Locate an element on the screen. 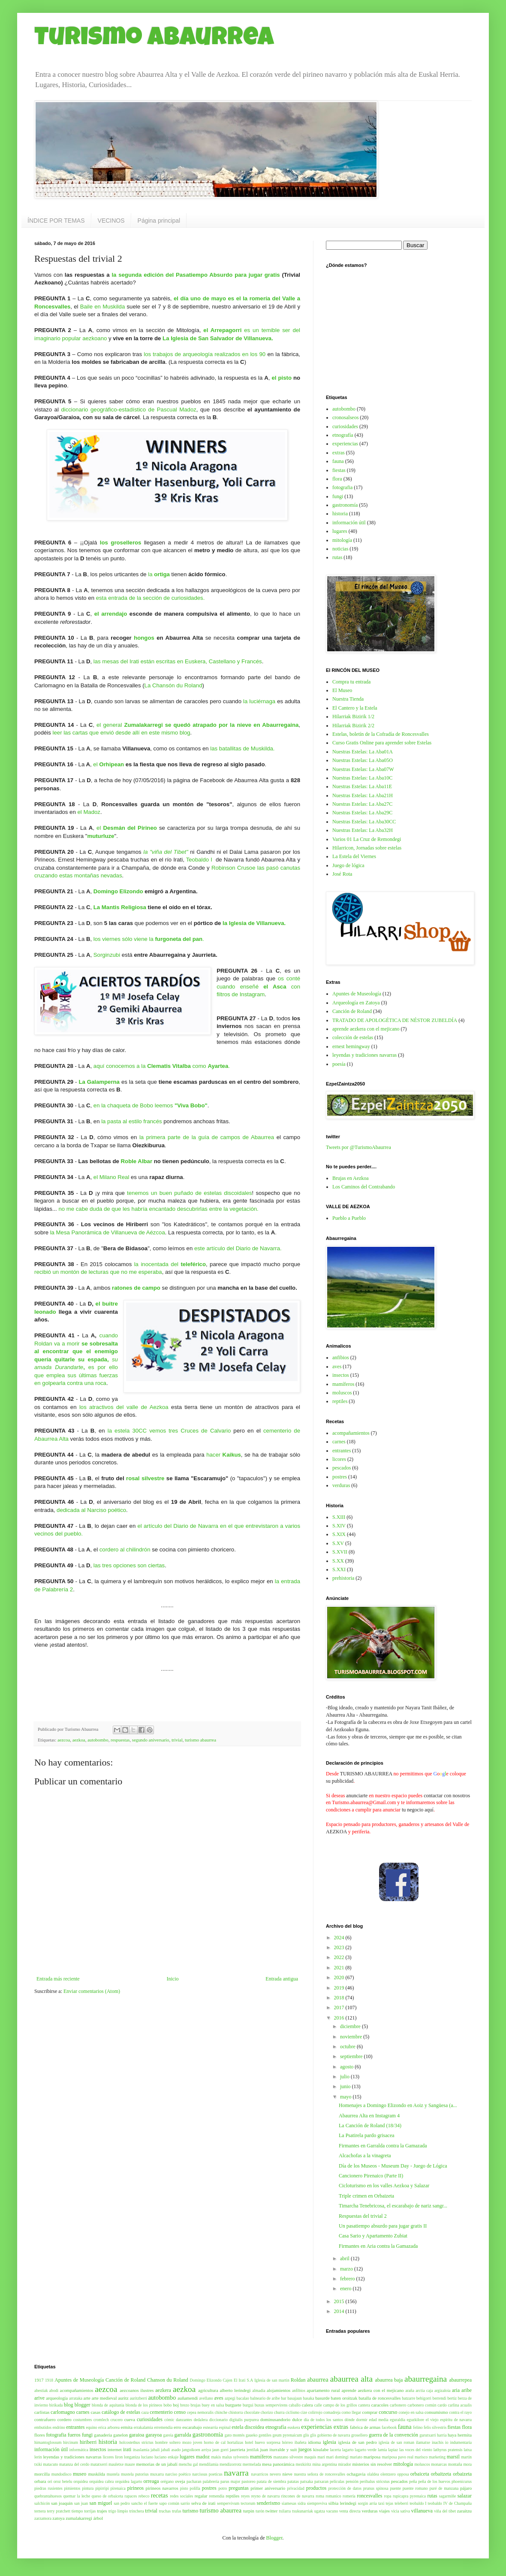 The height and width of the screenshot is (2576, 506). argizaloia is located at coordinates (442, 2390).